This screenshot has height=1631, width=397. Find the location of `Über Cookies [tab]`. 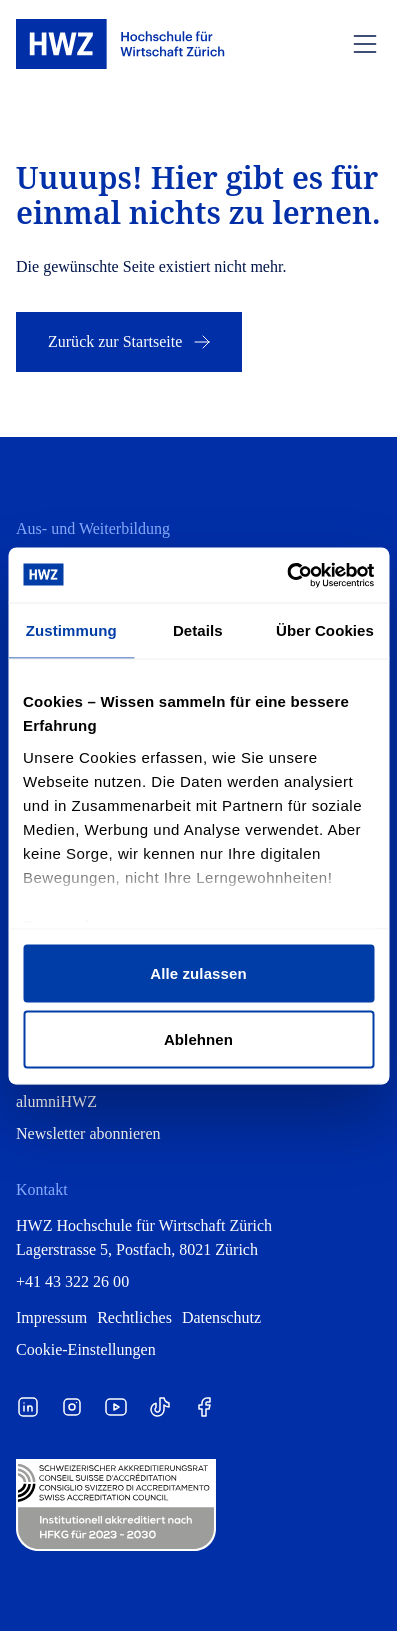

Über Cookies [tab] is located at coordinates (325, 630).